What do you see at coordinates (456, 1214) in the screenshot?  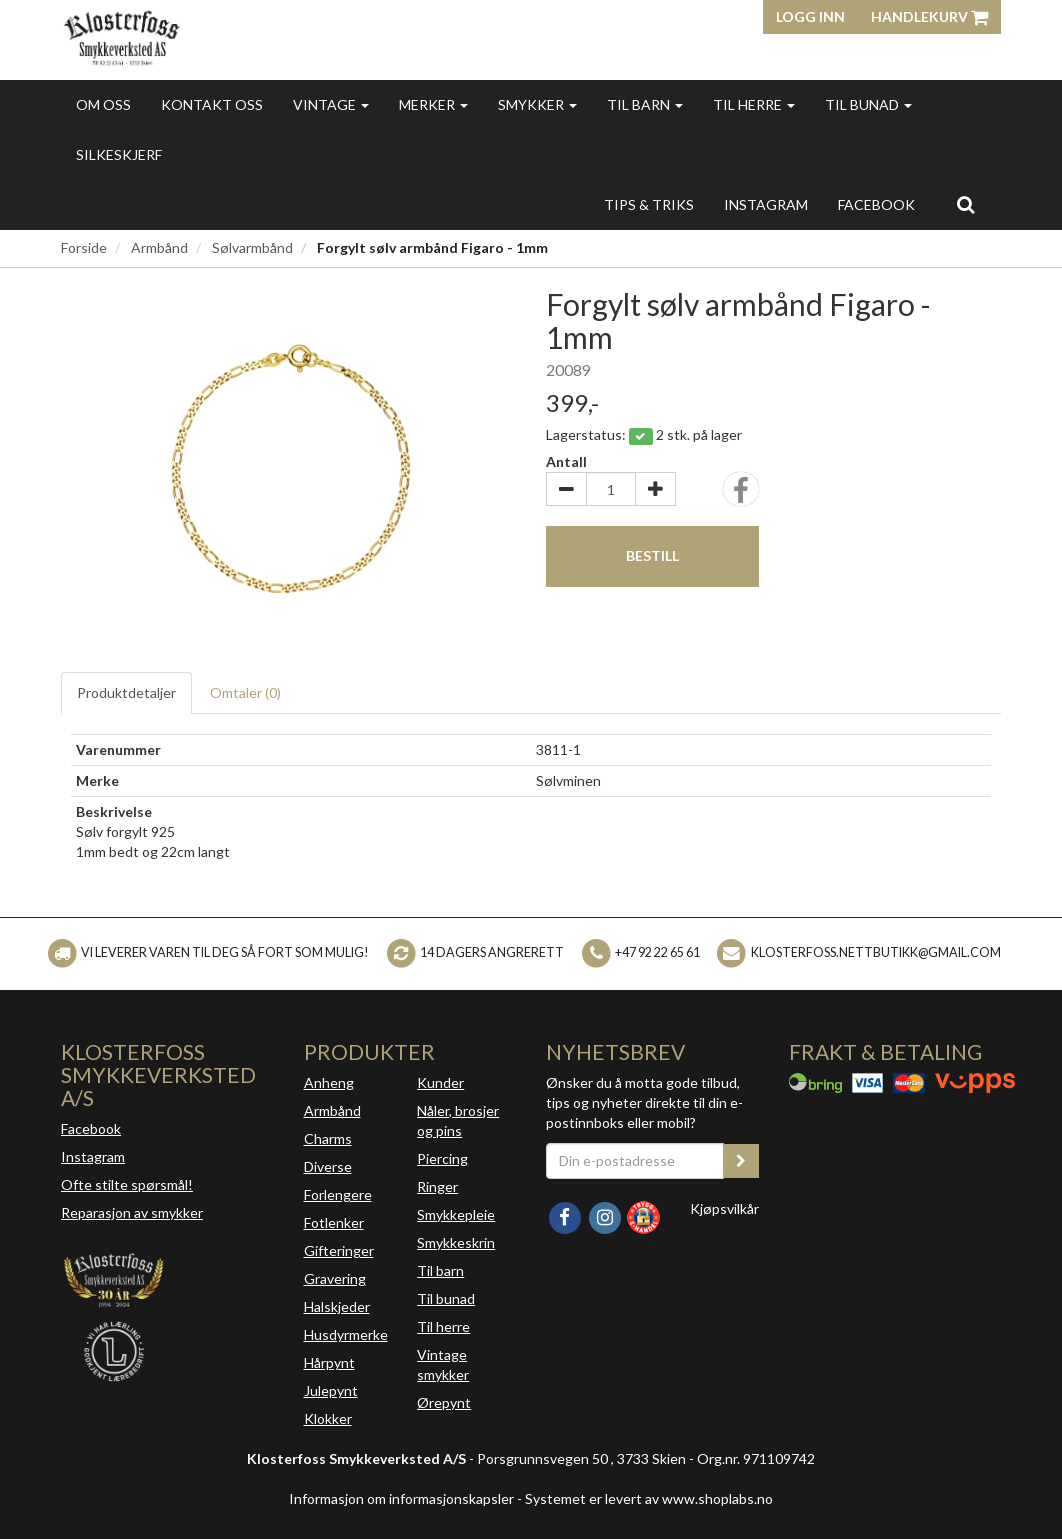 I see `Smykkepleie` at bounding box center [456, 1214].